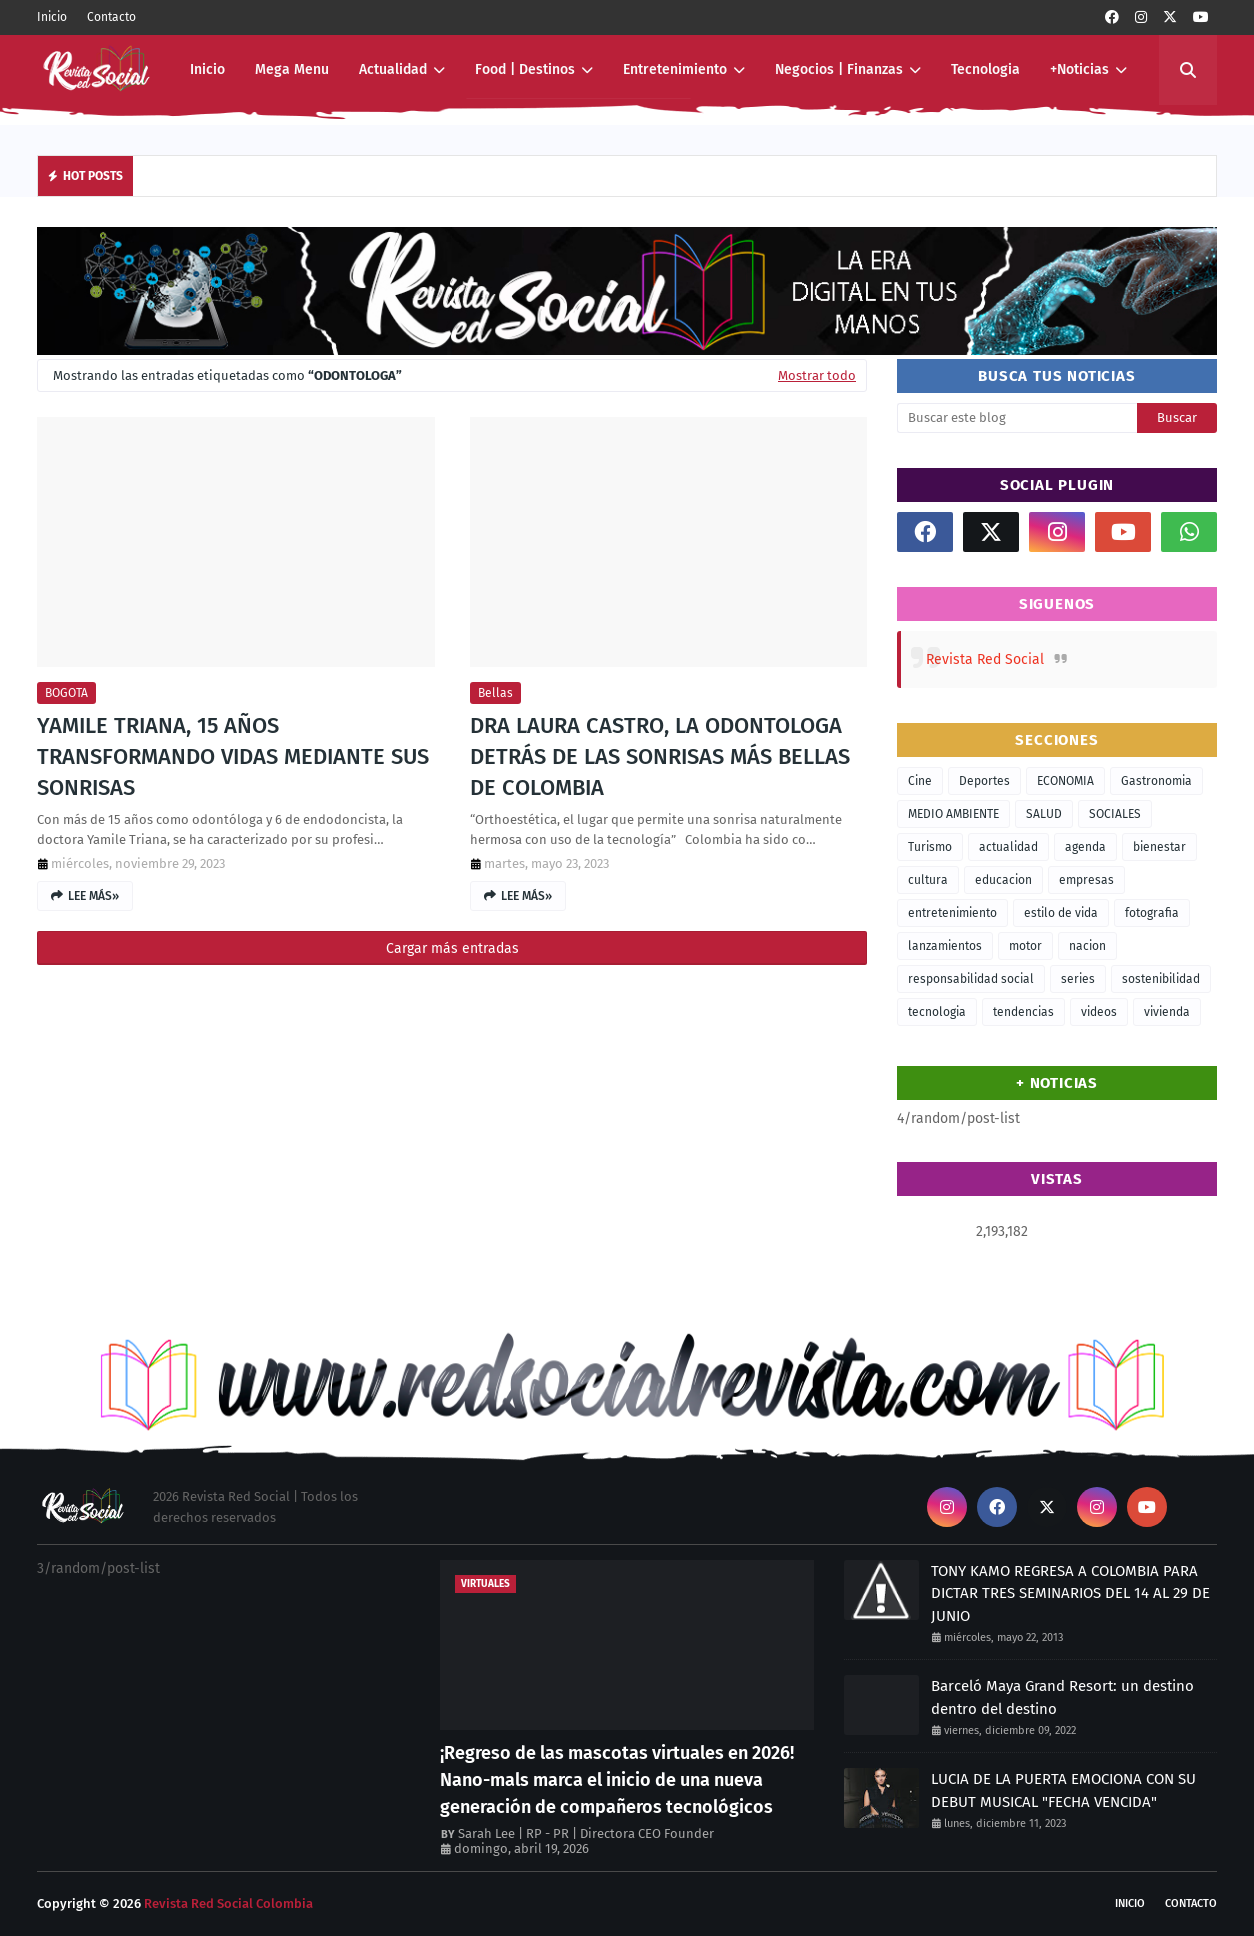 This screenshot has height=1936, width=1254. Describe the element at coordinates (1025, 946) in the screenshot. I see `motor` at that location.